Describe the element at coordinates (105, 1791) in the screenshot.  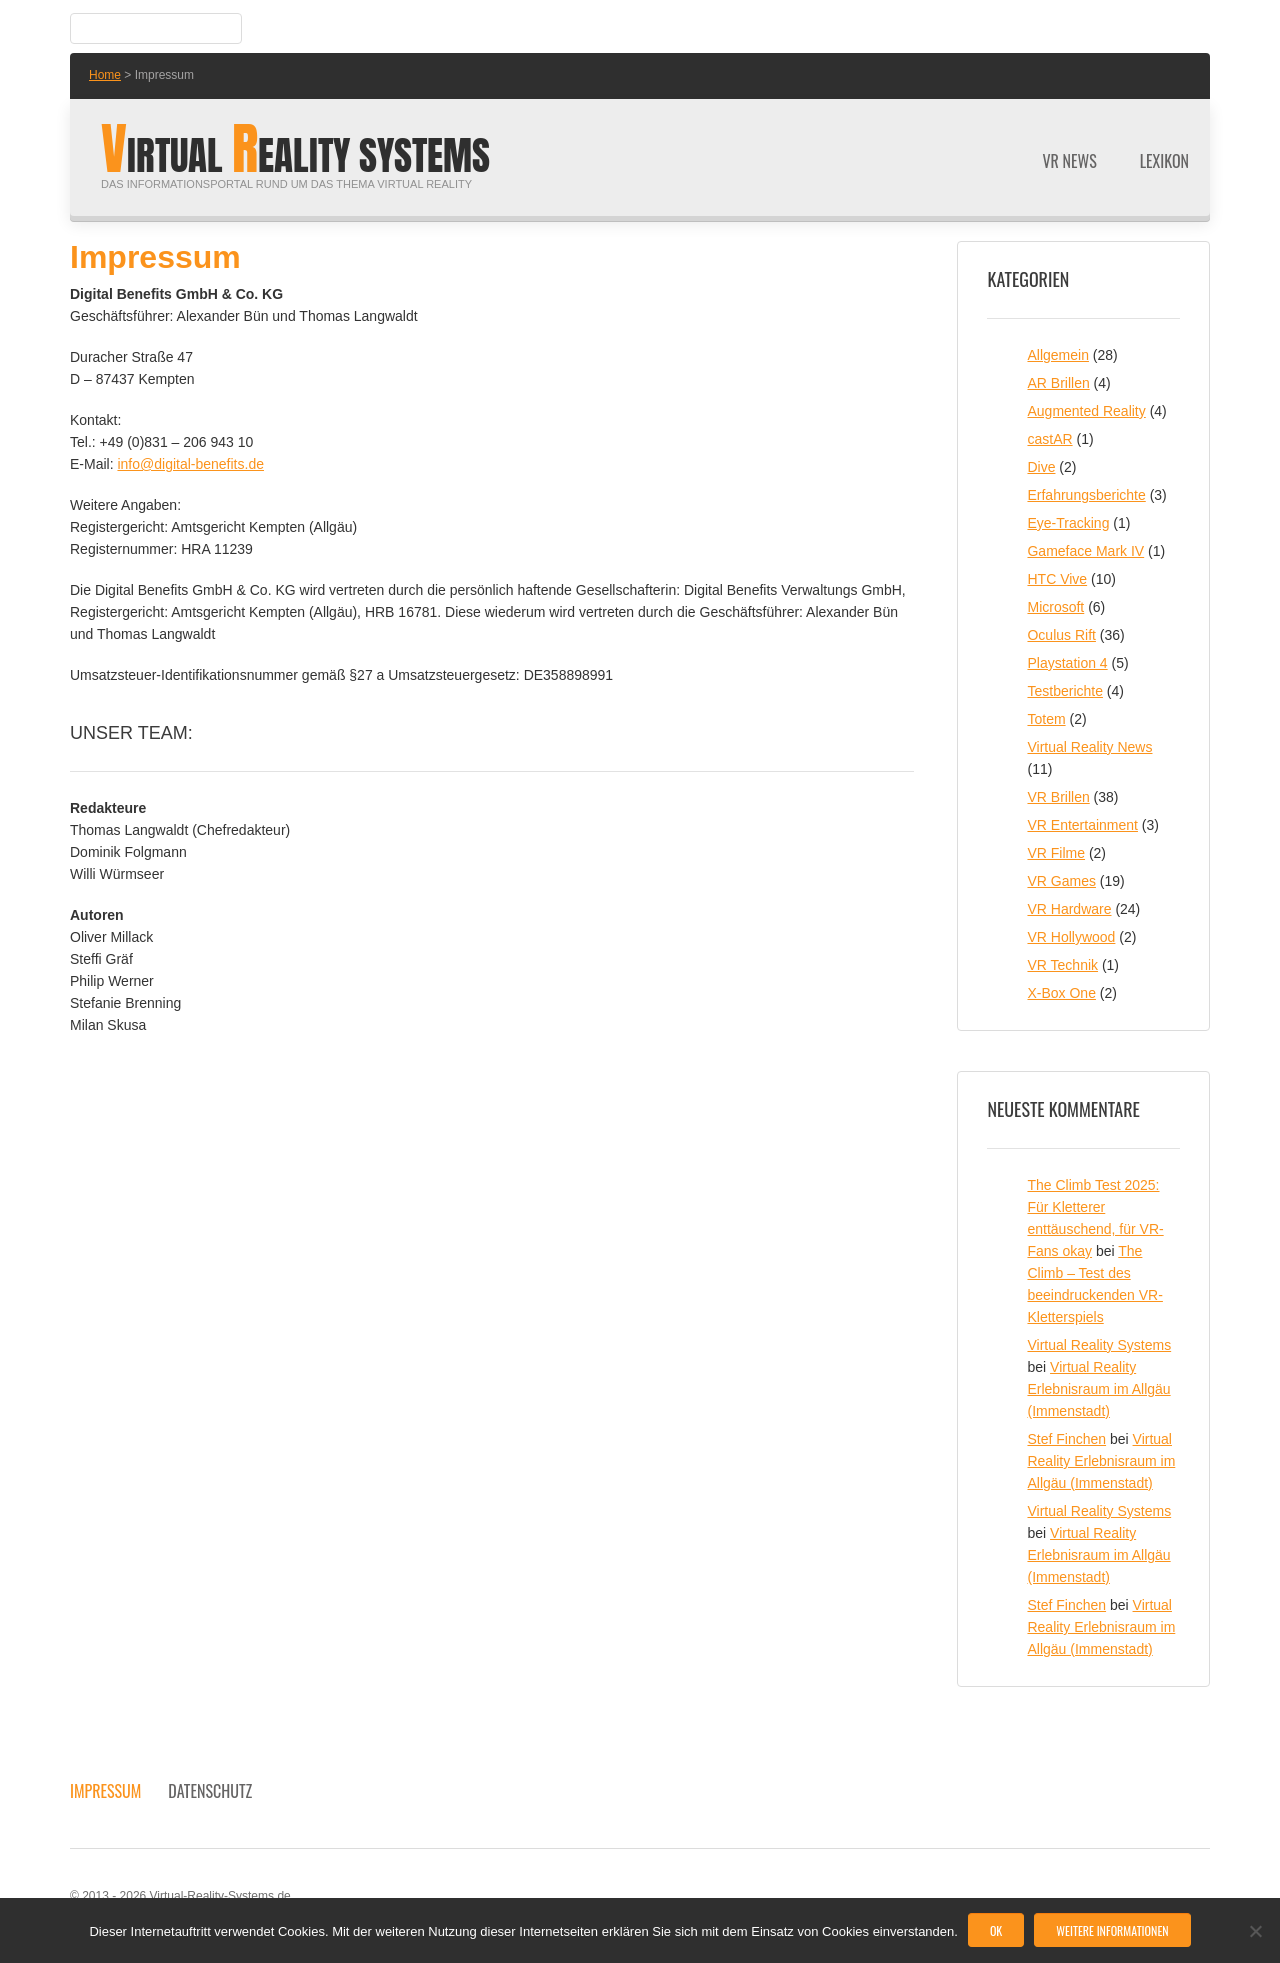
I see `Impressum` at that location.